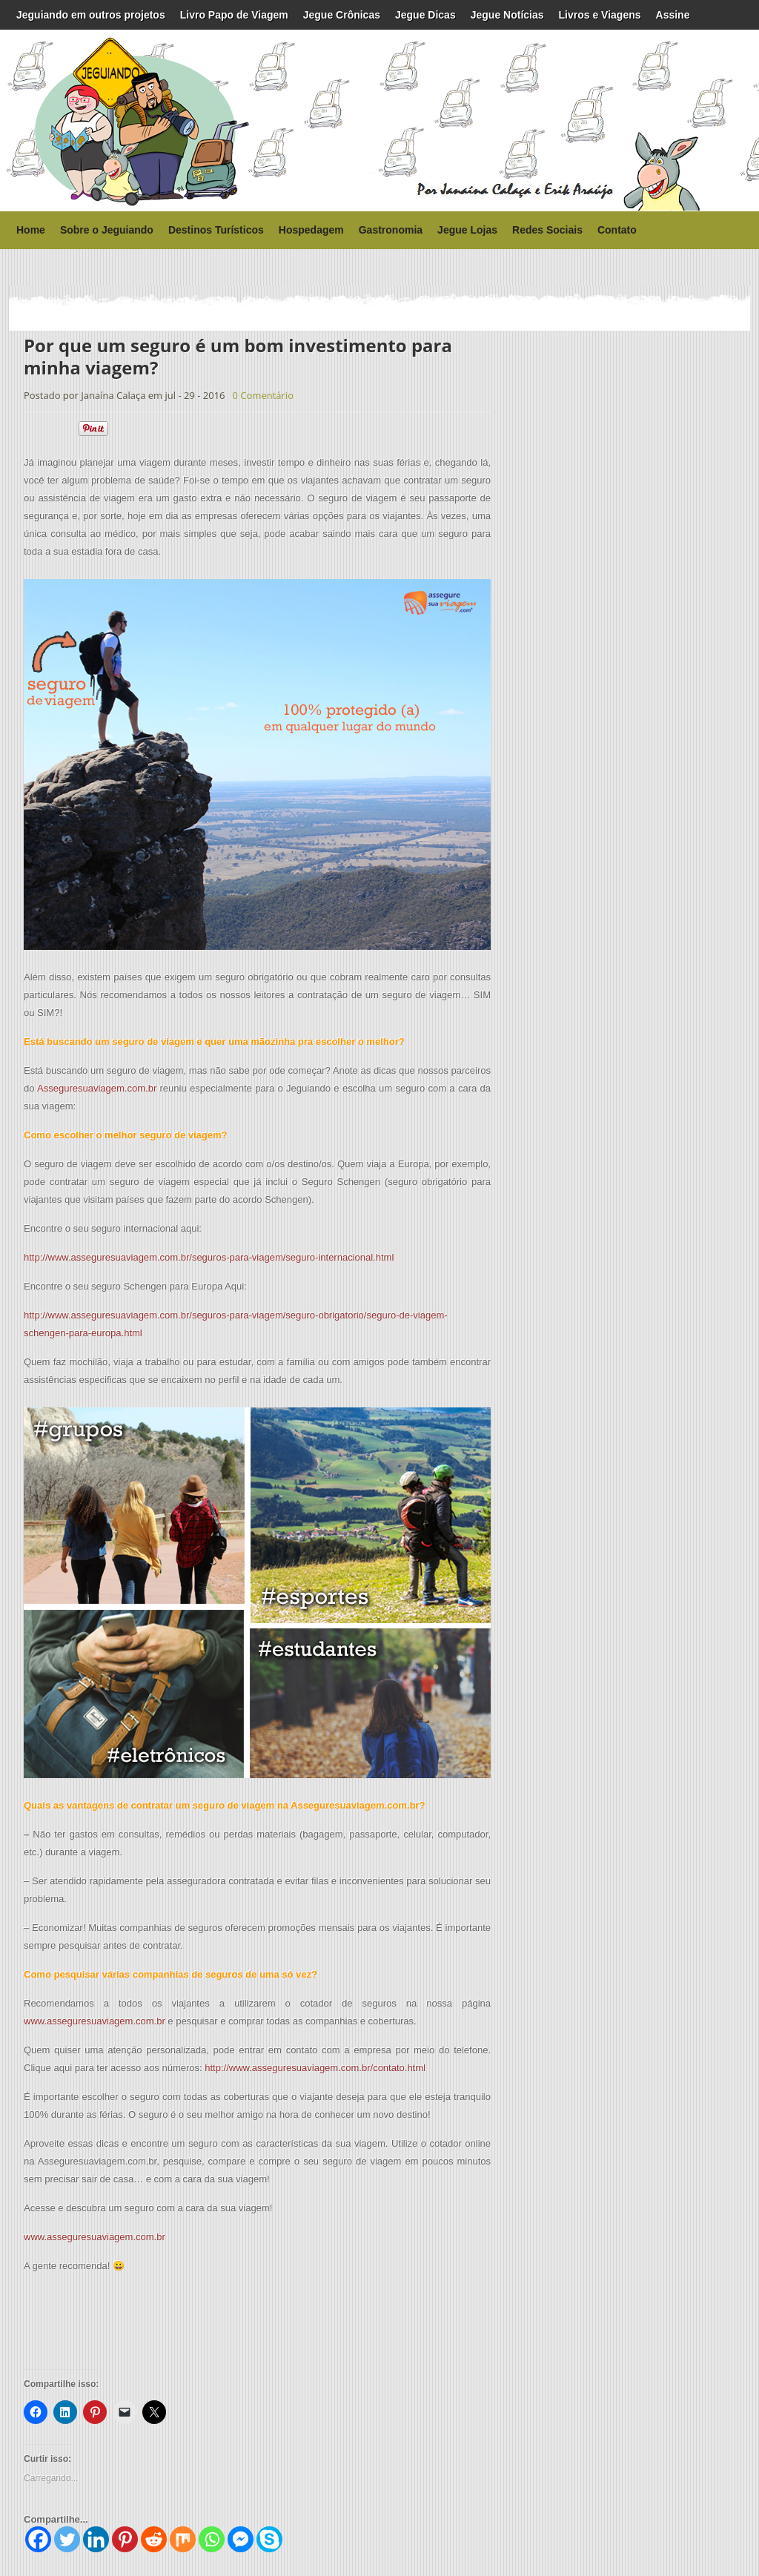 The width and height of the screenshot is (759, 2576). What do you see at coordinates (67, 2539) in the screenshot?
I see `[Twitter]` at bounding box center [67, 2539].